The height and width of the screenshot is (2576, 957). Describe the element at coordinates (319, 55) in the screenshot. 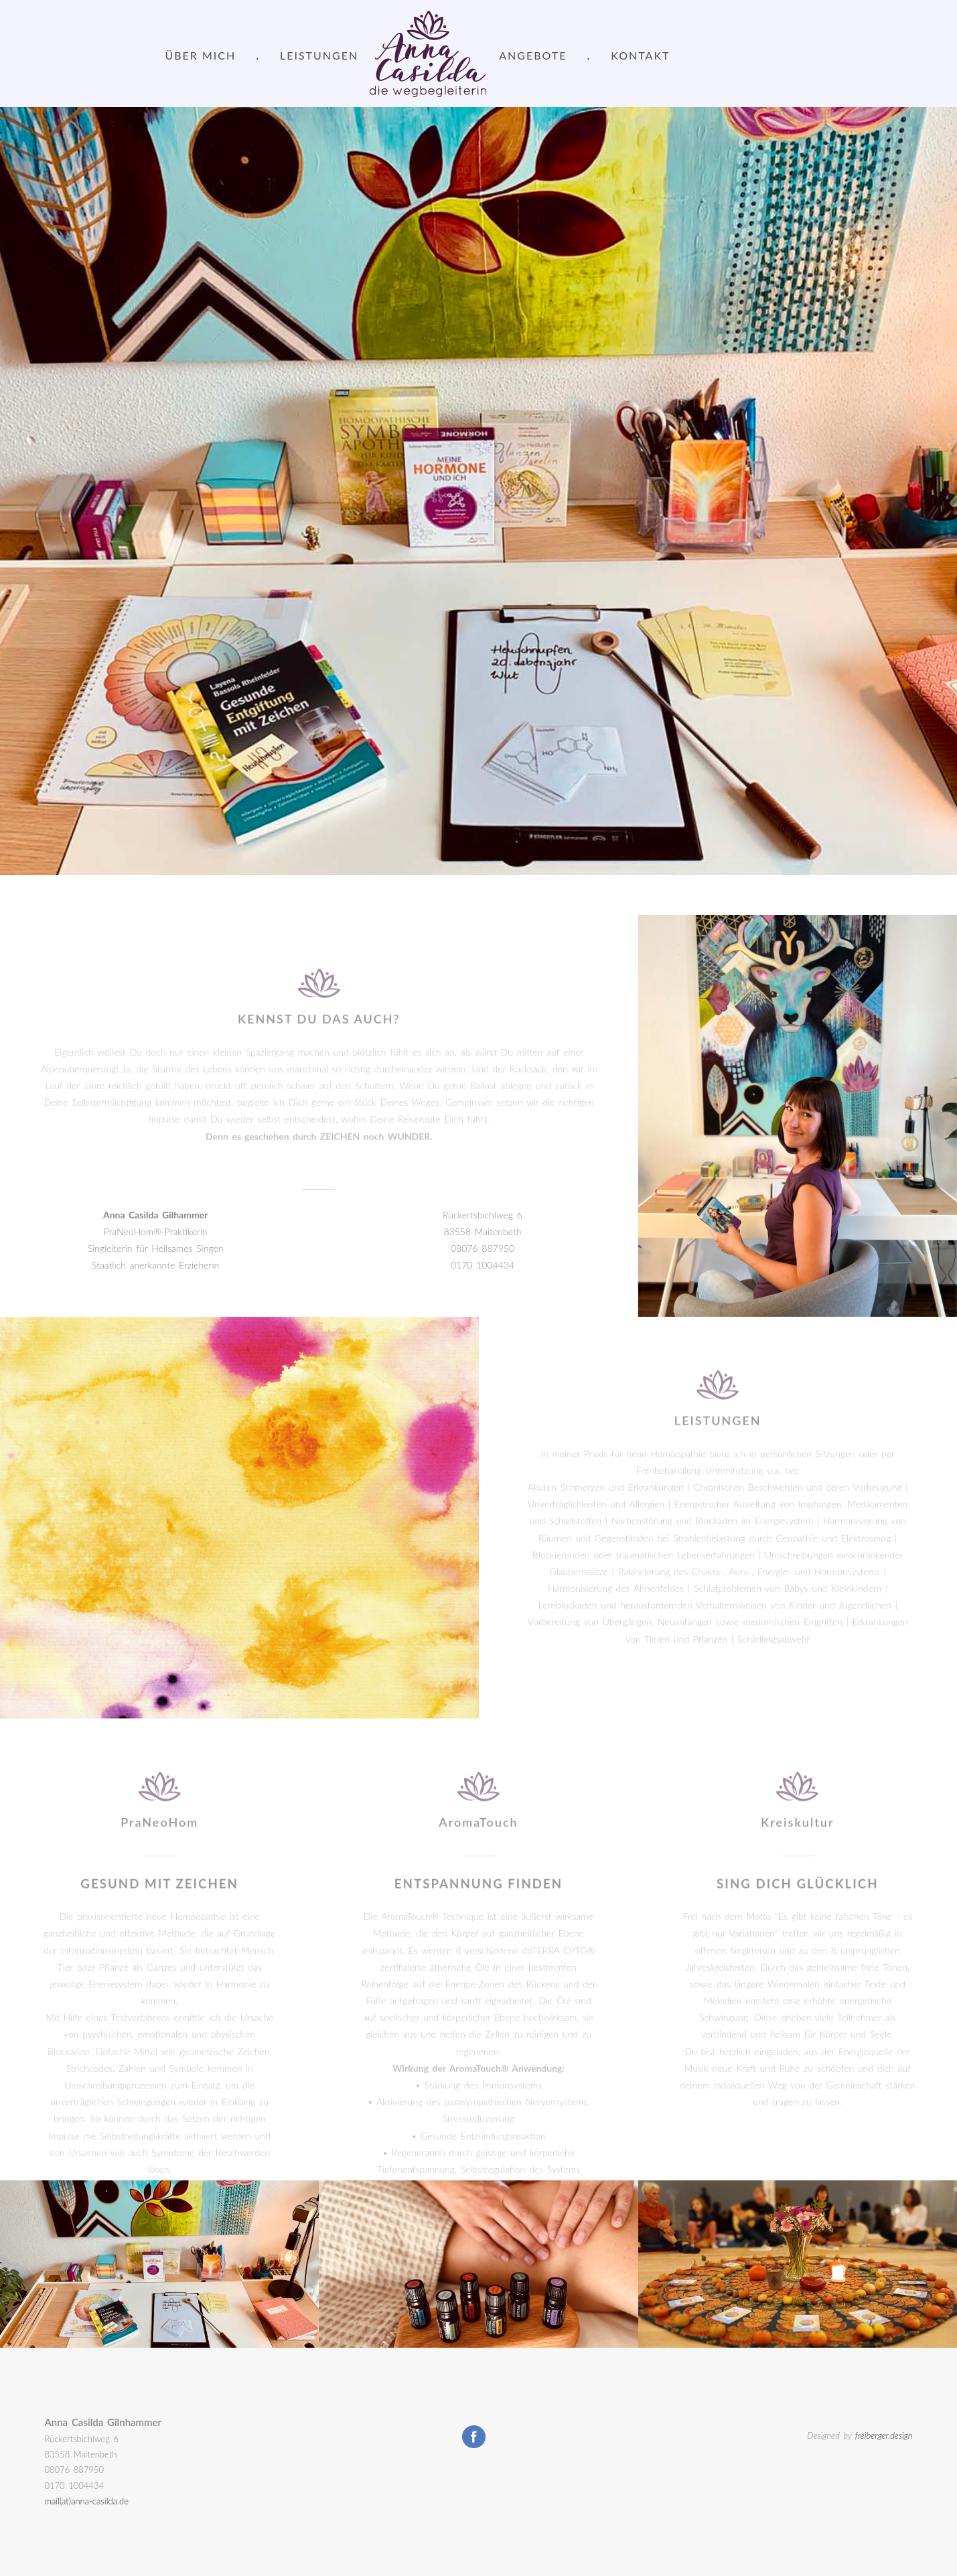

I see `LEISTUNGEN` at that location.